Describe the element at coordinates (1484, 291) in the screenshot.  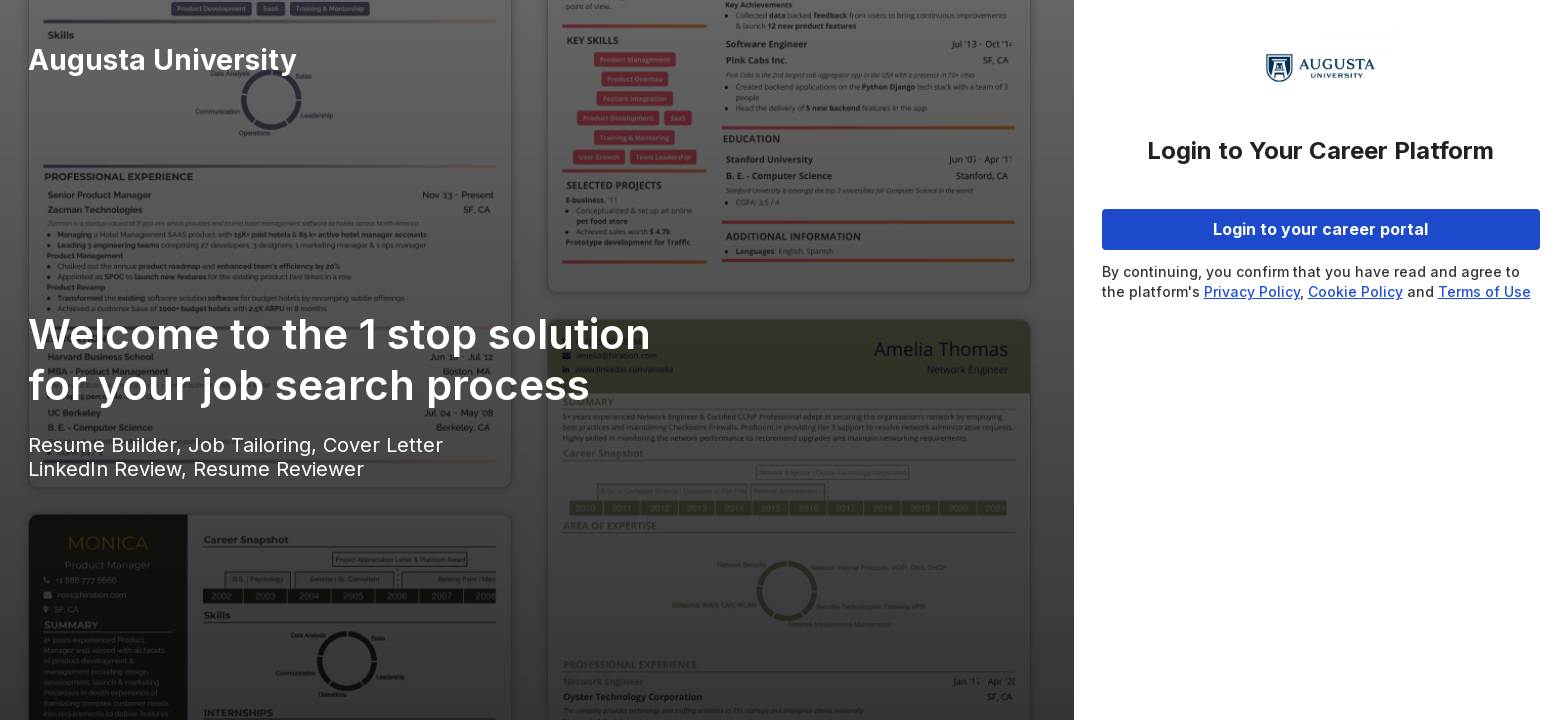
I see `Terms of Use` at that location.